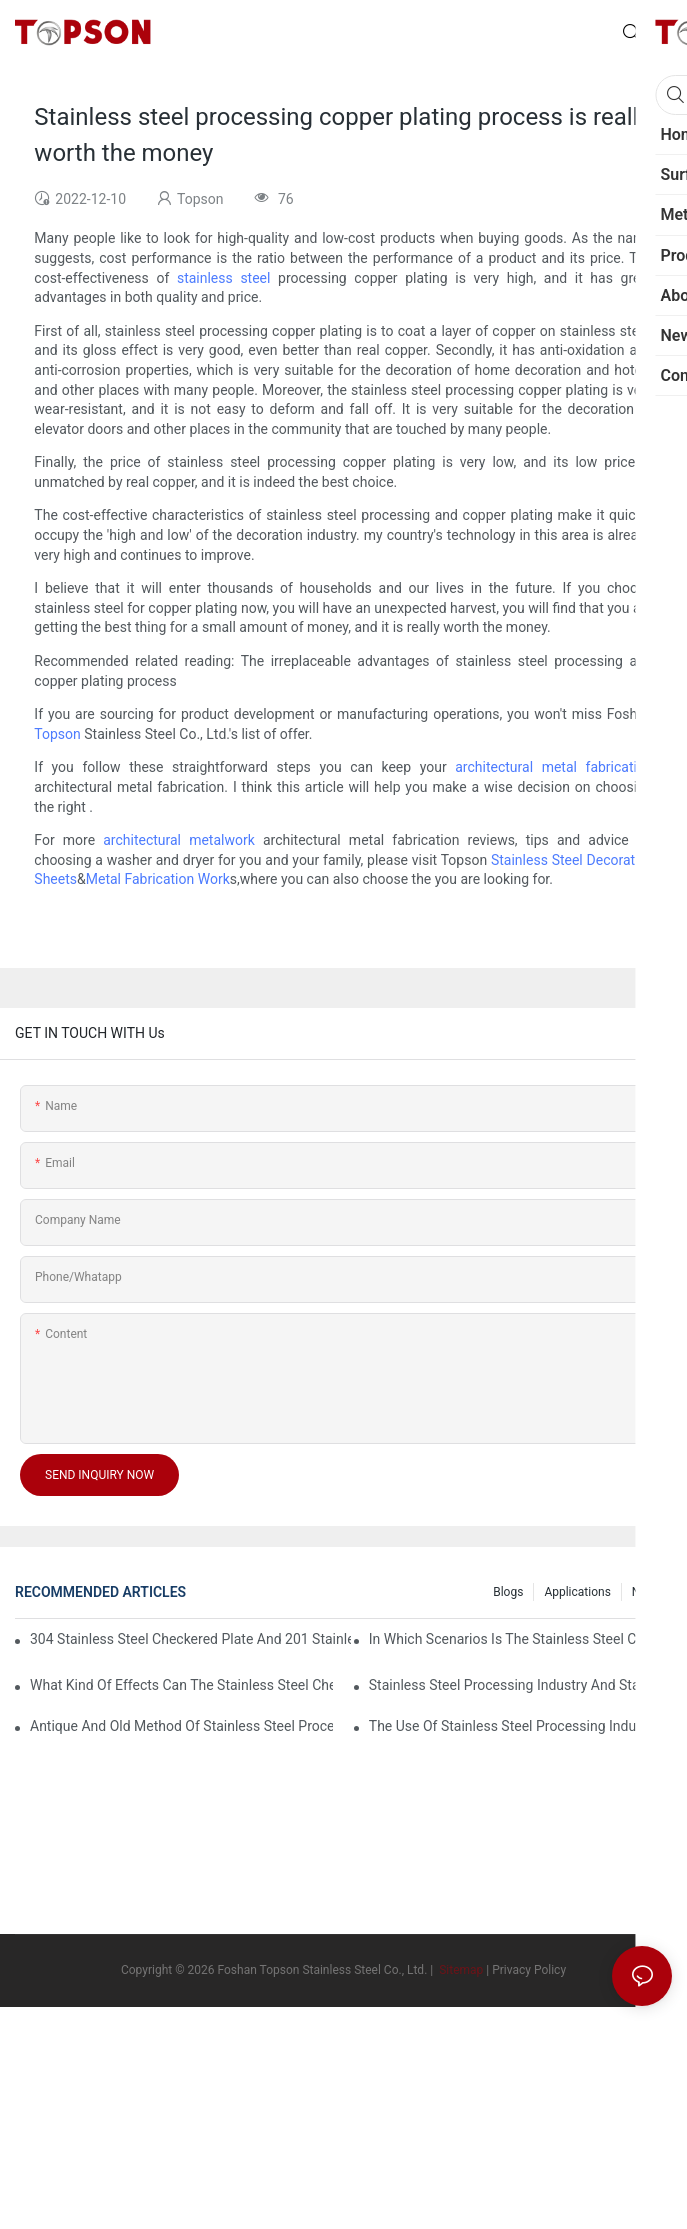 Image resolution: width=687 pixels, height=2229 pixels. Describe the element at coordinates (553, 767) in the screenshot. I see `architectural metal fabrication` at that location.